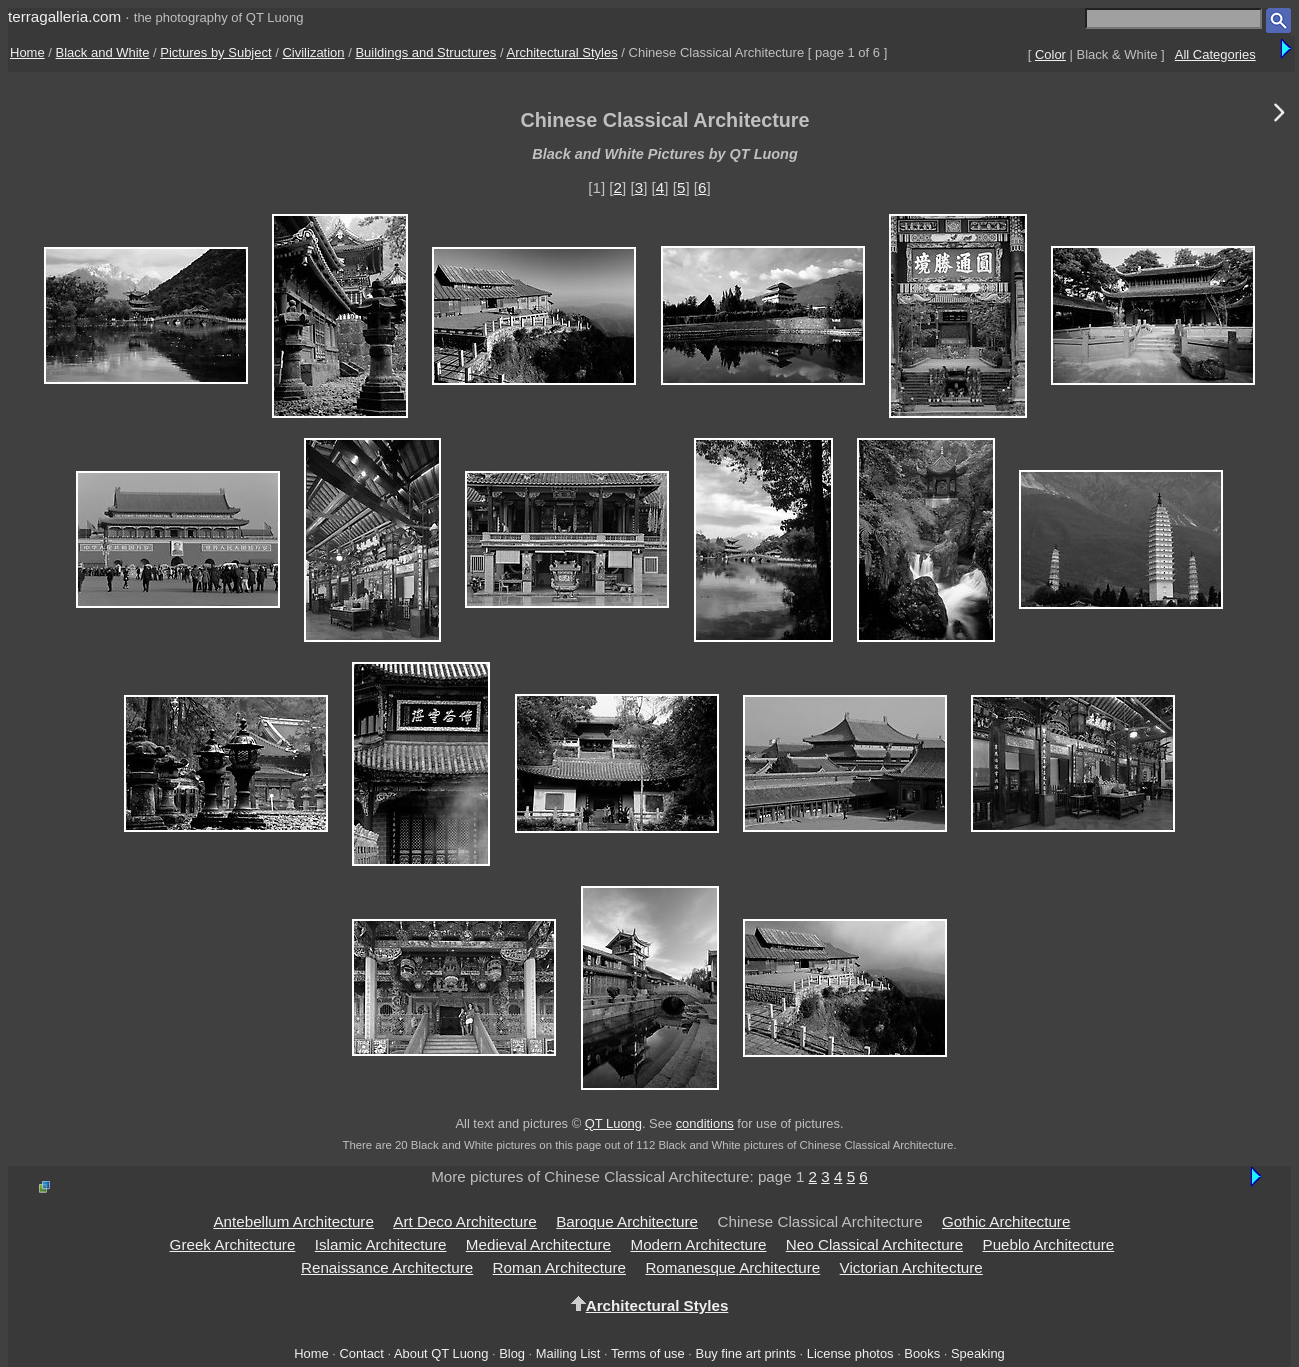 Image resolution: width=1299 pixels, height=1367 pixels. I want to click on Color, so click(1050, 54).